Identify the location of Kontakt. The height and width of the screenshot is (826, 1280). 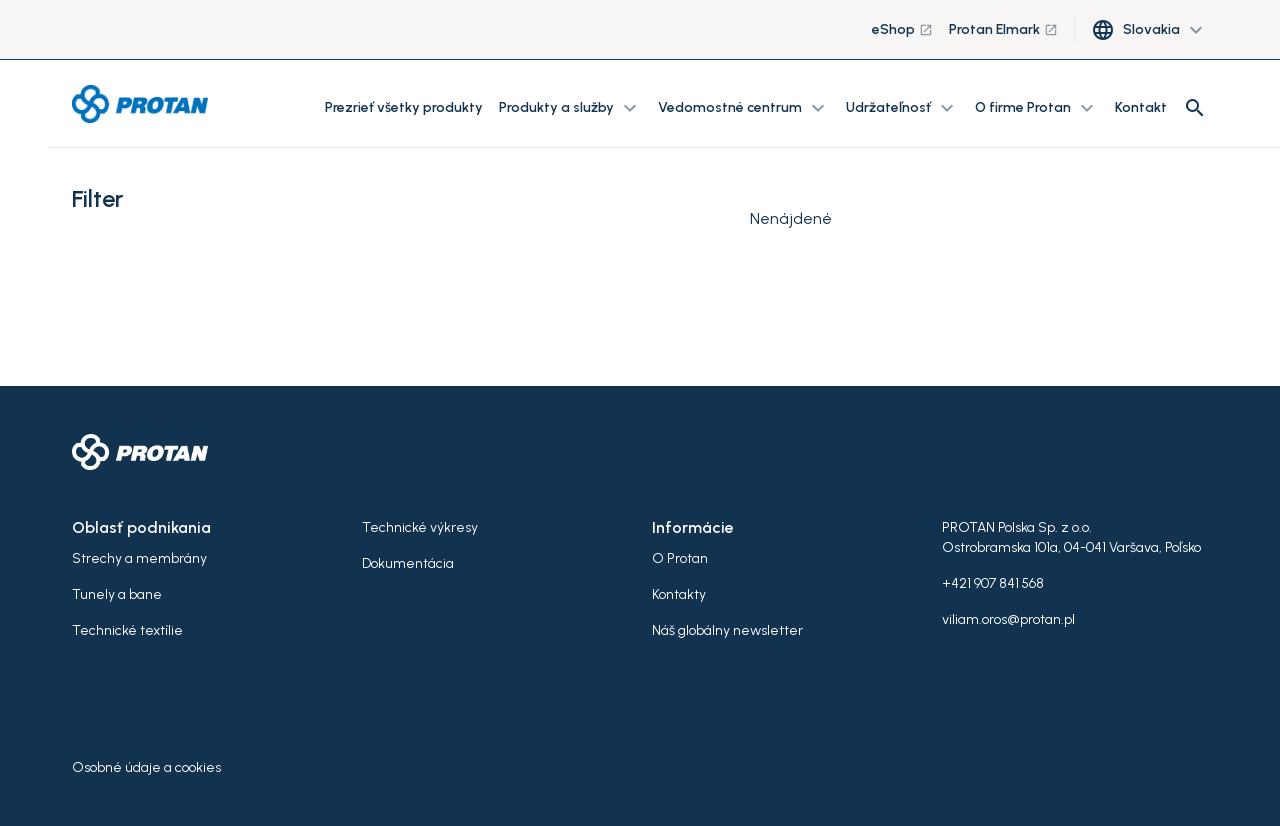
(1141, 107).